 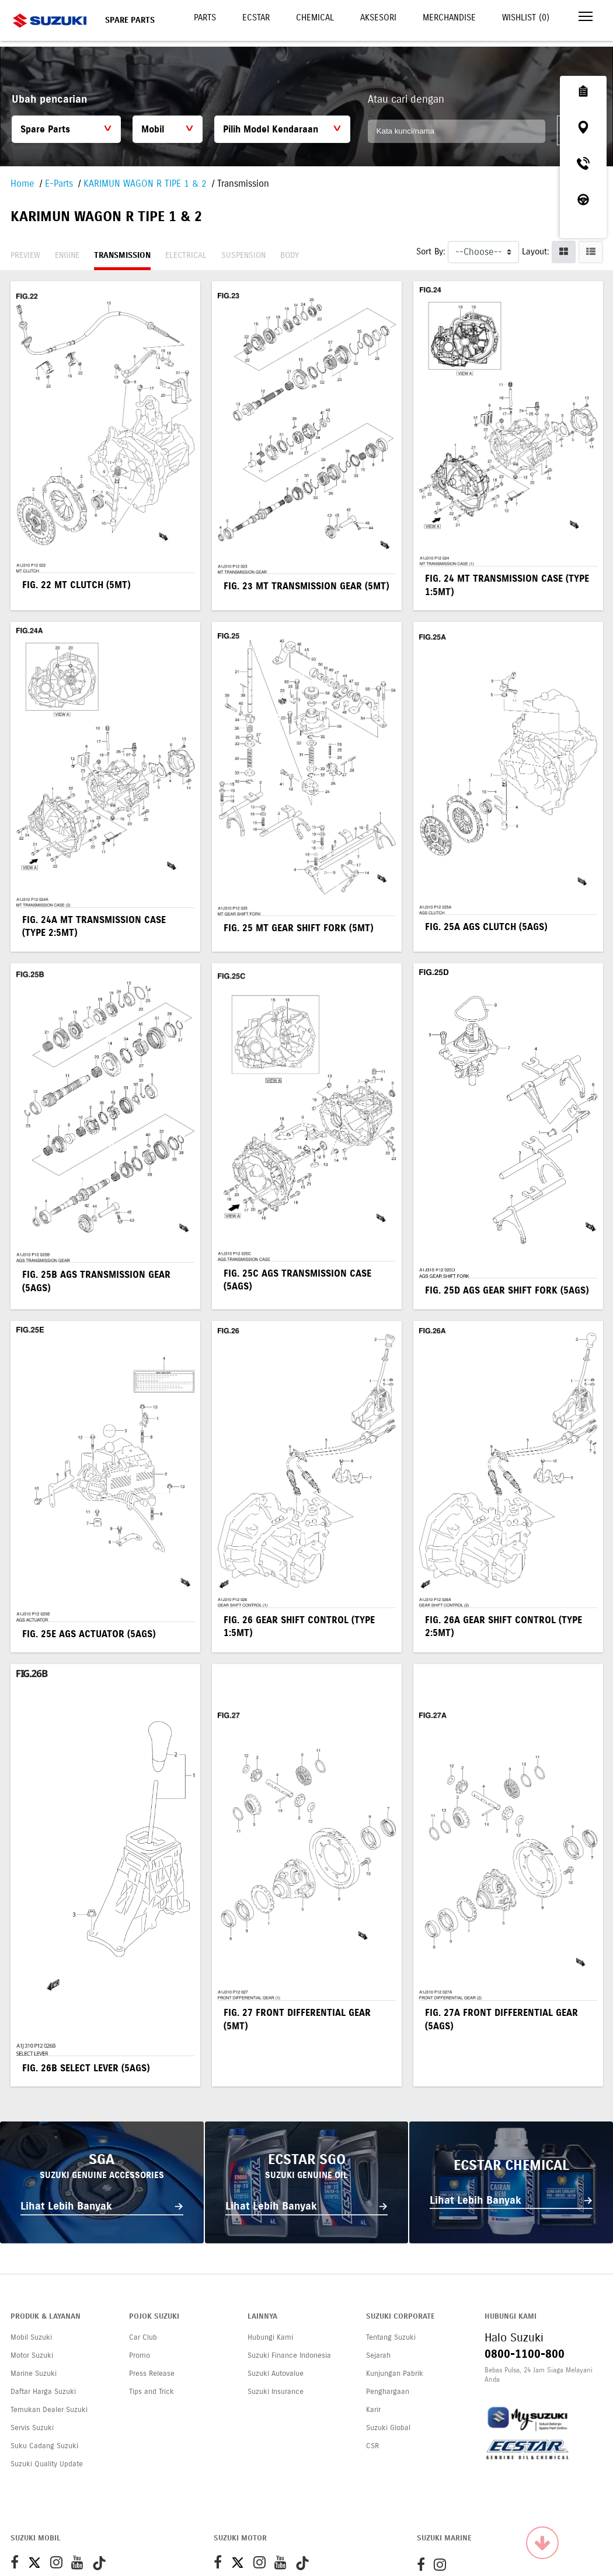 What do you see at coordinates (152, 2373) in the screenshot?
I see `Press Release` at bounding box center [152, 2373].